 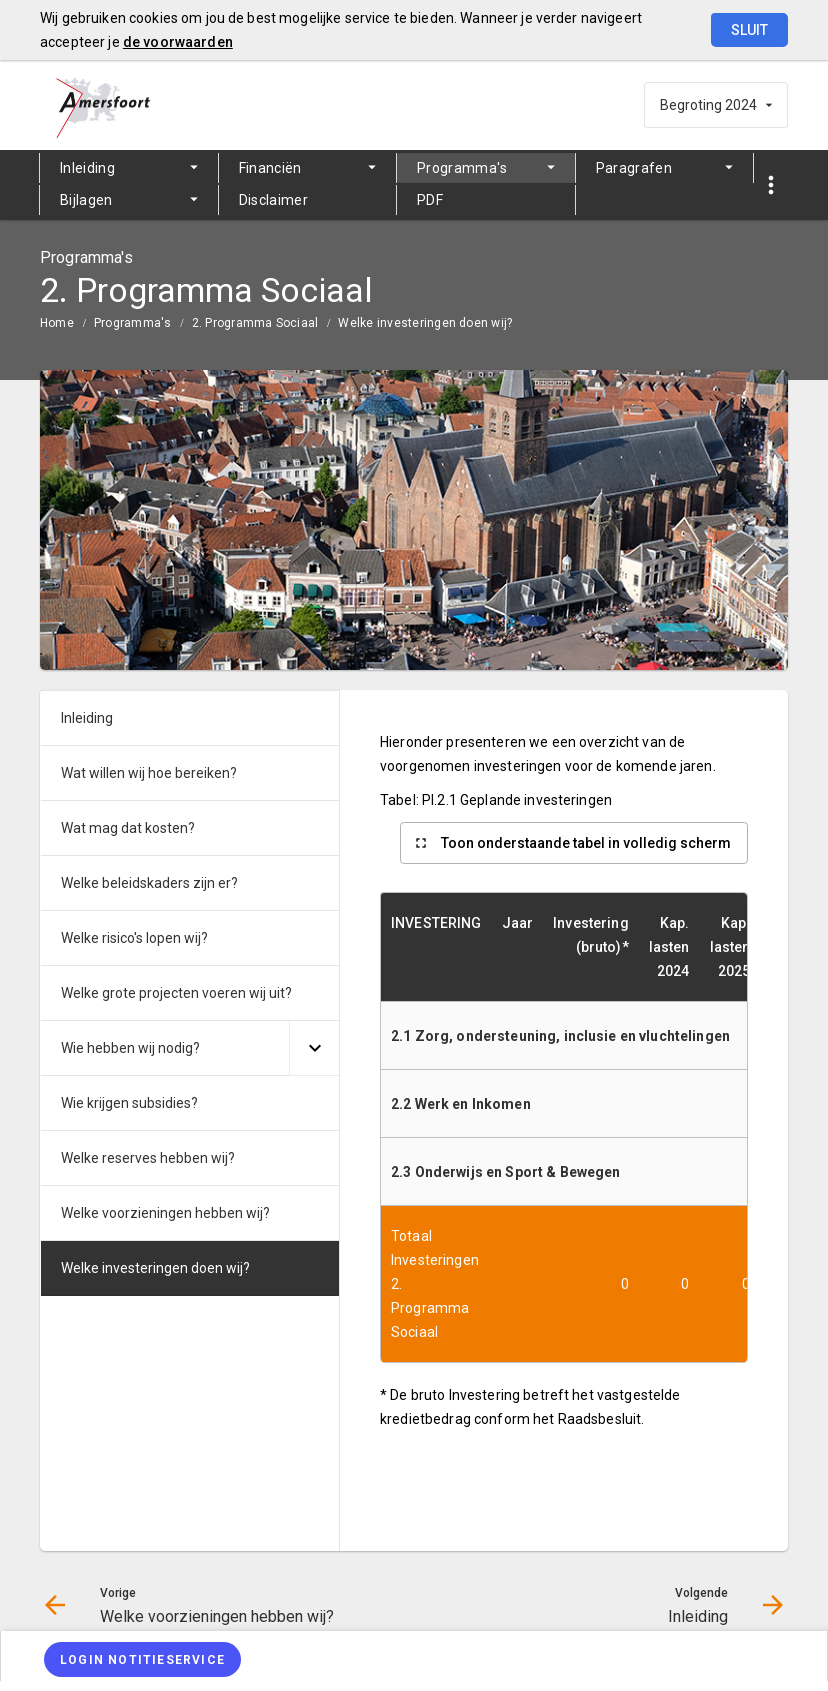 I want to click on Financiën, so click(x=270, y=168).